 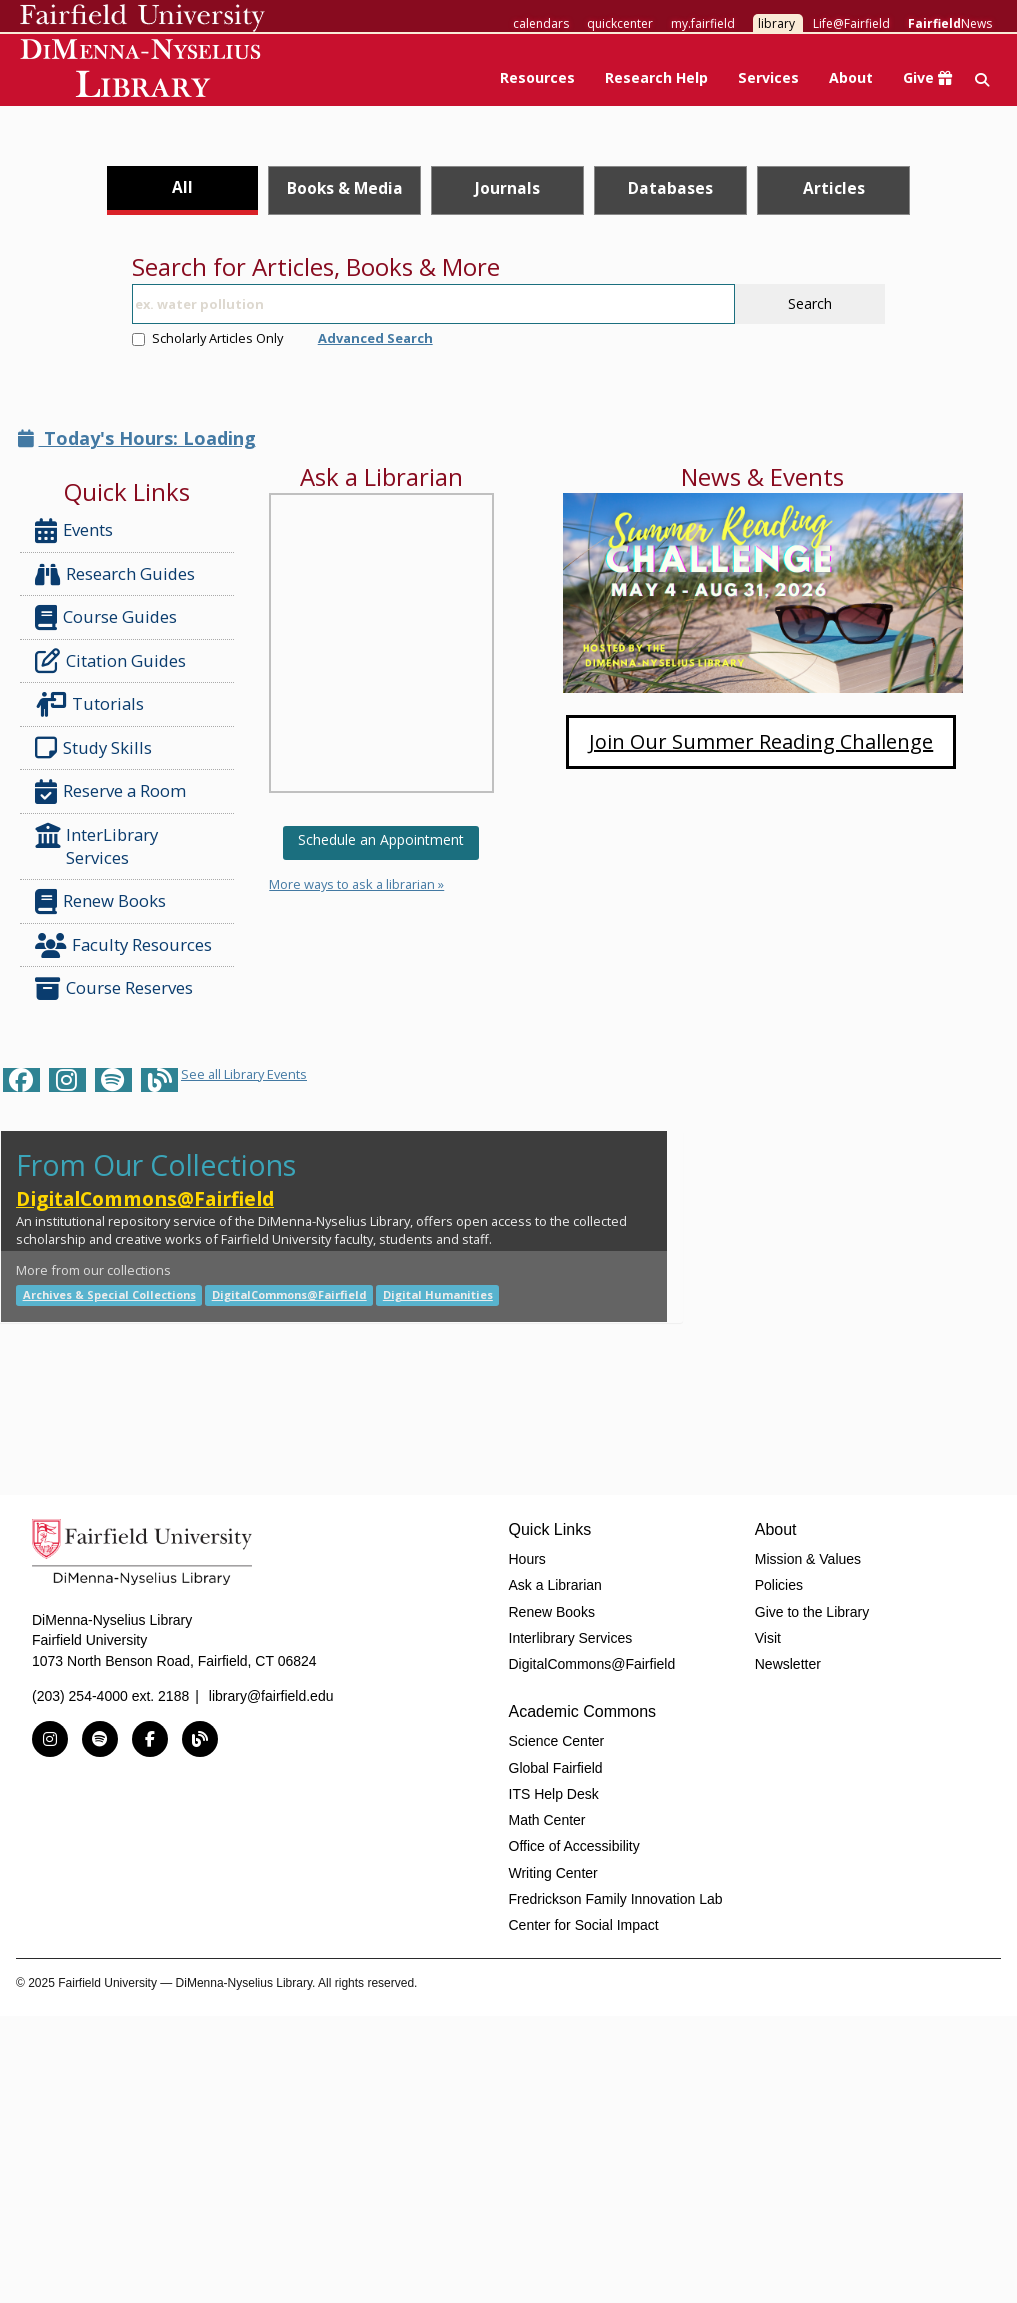 What do you see at coordinates (375, 338) in the screenshot?
I see `Advanced Search` at bounding box center [375, 338].